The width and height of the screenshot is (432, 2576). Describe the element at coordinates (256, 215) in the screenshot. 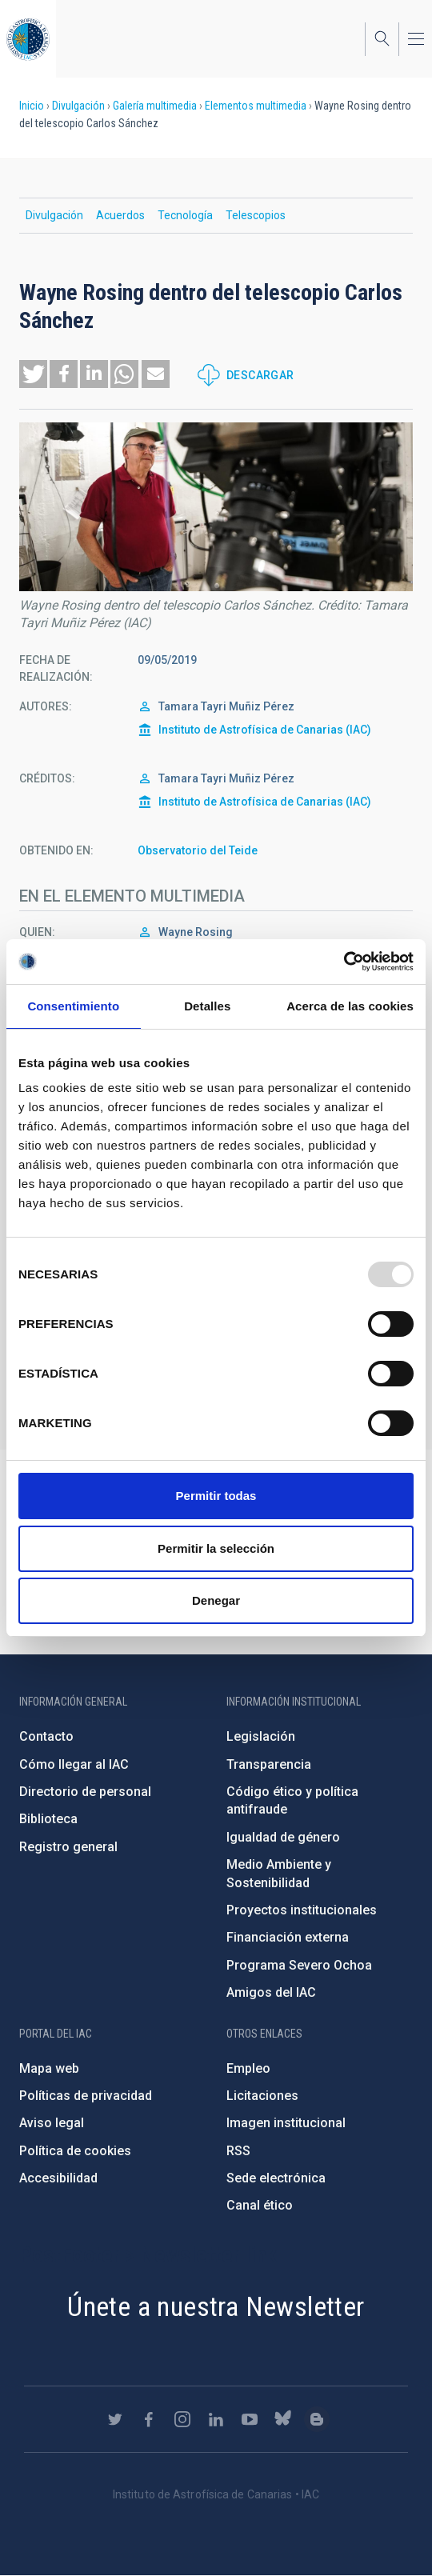

I see `Telescopios` at that location.